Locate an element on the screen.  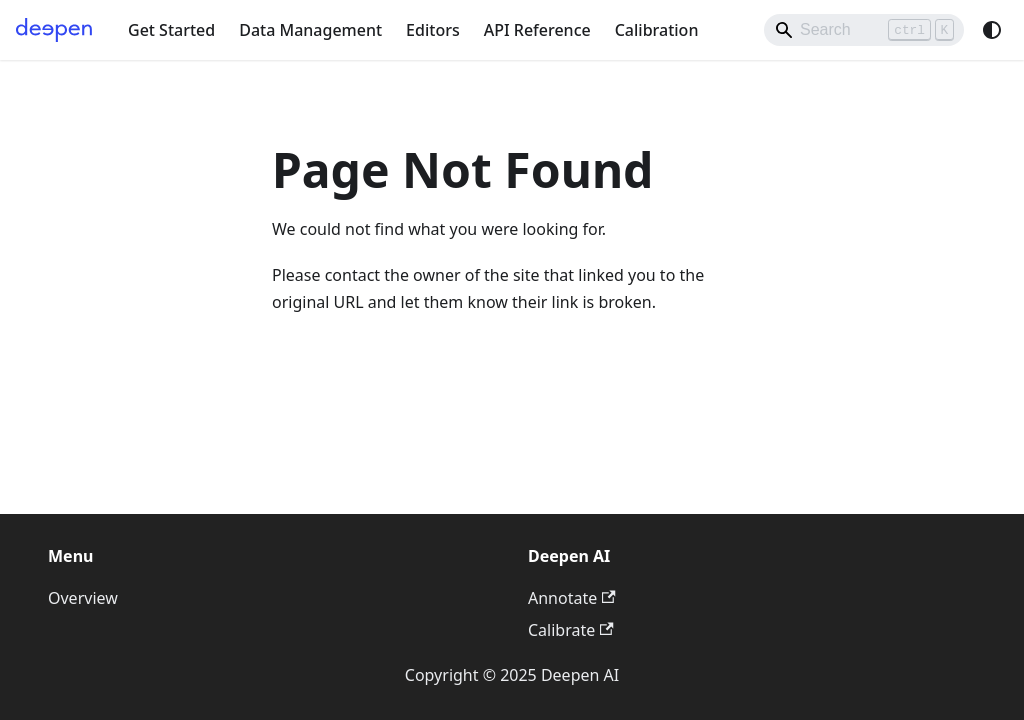
Calibrate is located at coordinates (571, 630).